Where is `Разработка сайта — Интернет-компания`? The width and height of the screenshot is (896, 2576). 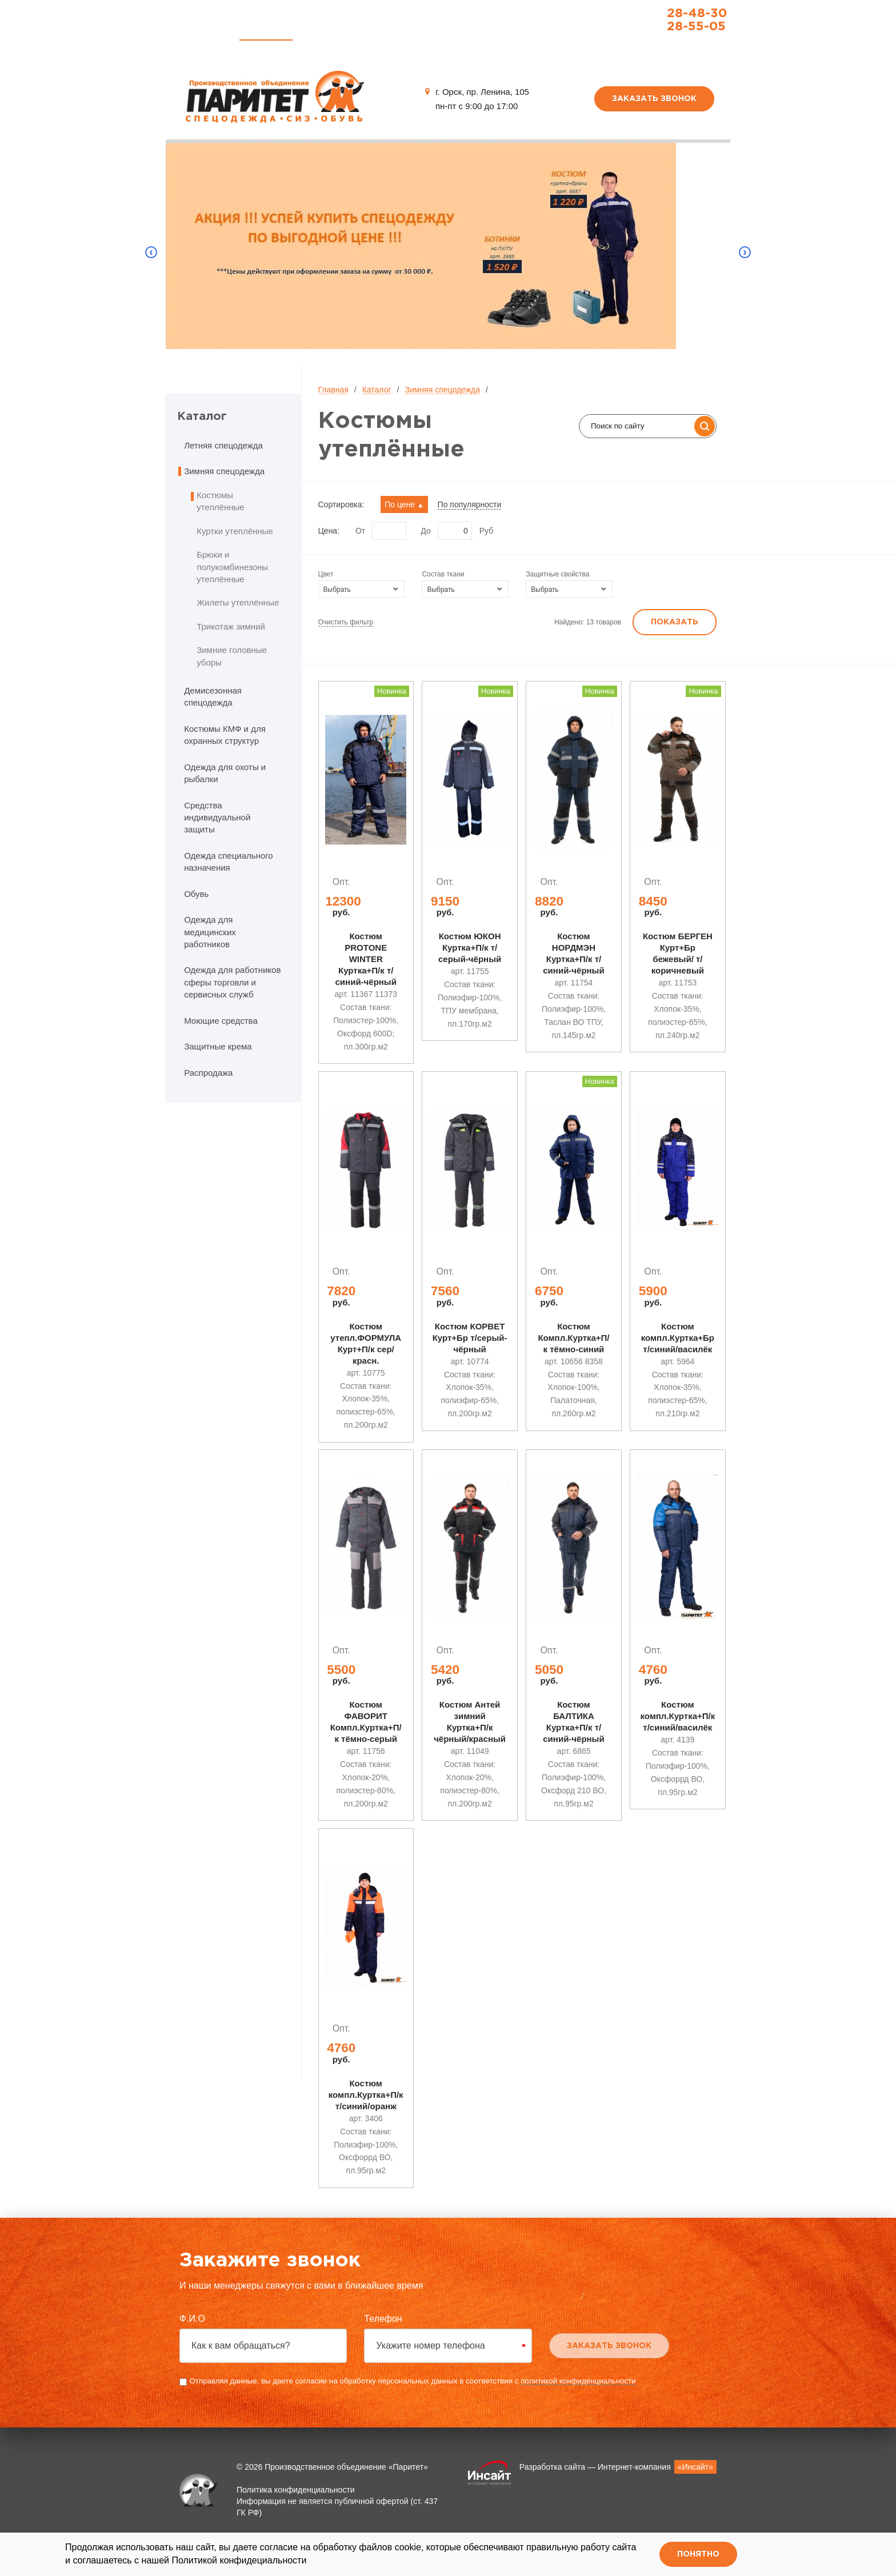 Разработка сайта — Интернет-компания is located at coordinates (618, 2490).